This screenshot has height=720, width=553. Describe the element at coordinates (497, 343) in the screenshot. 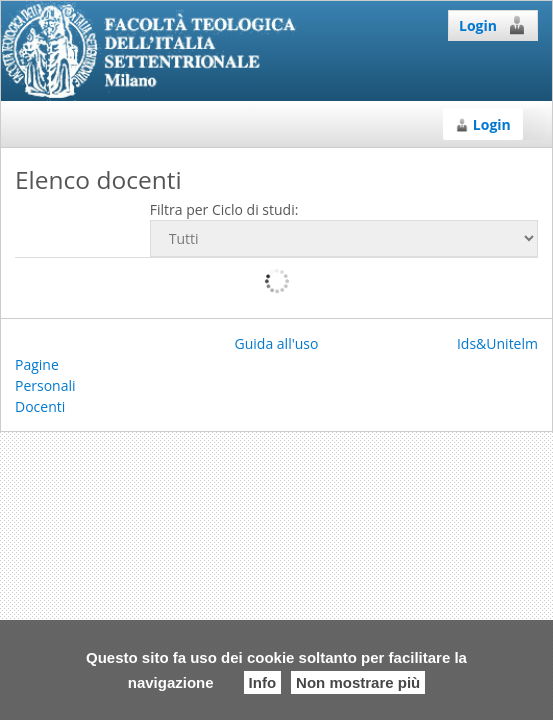

I see `Ids&Unitelm` at that location.